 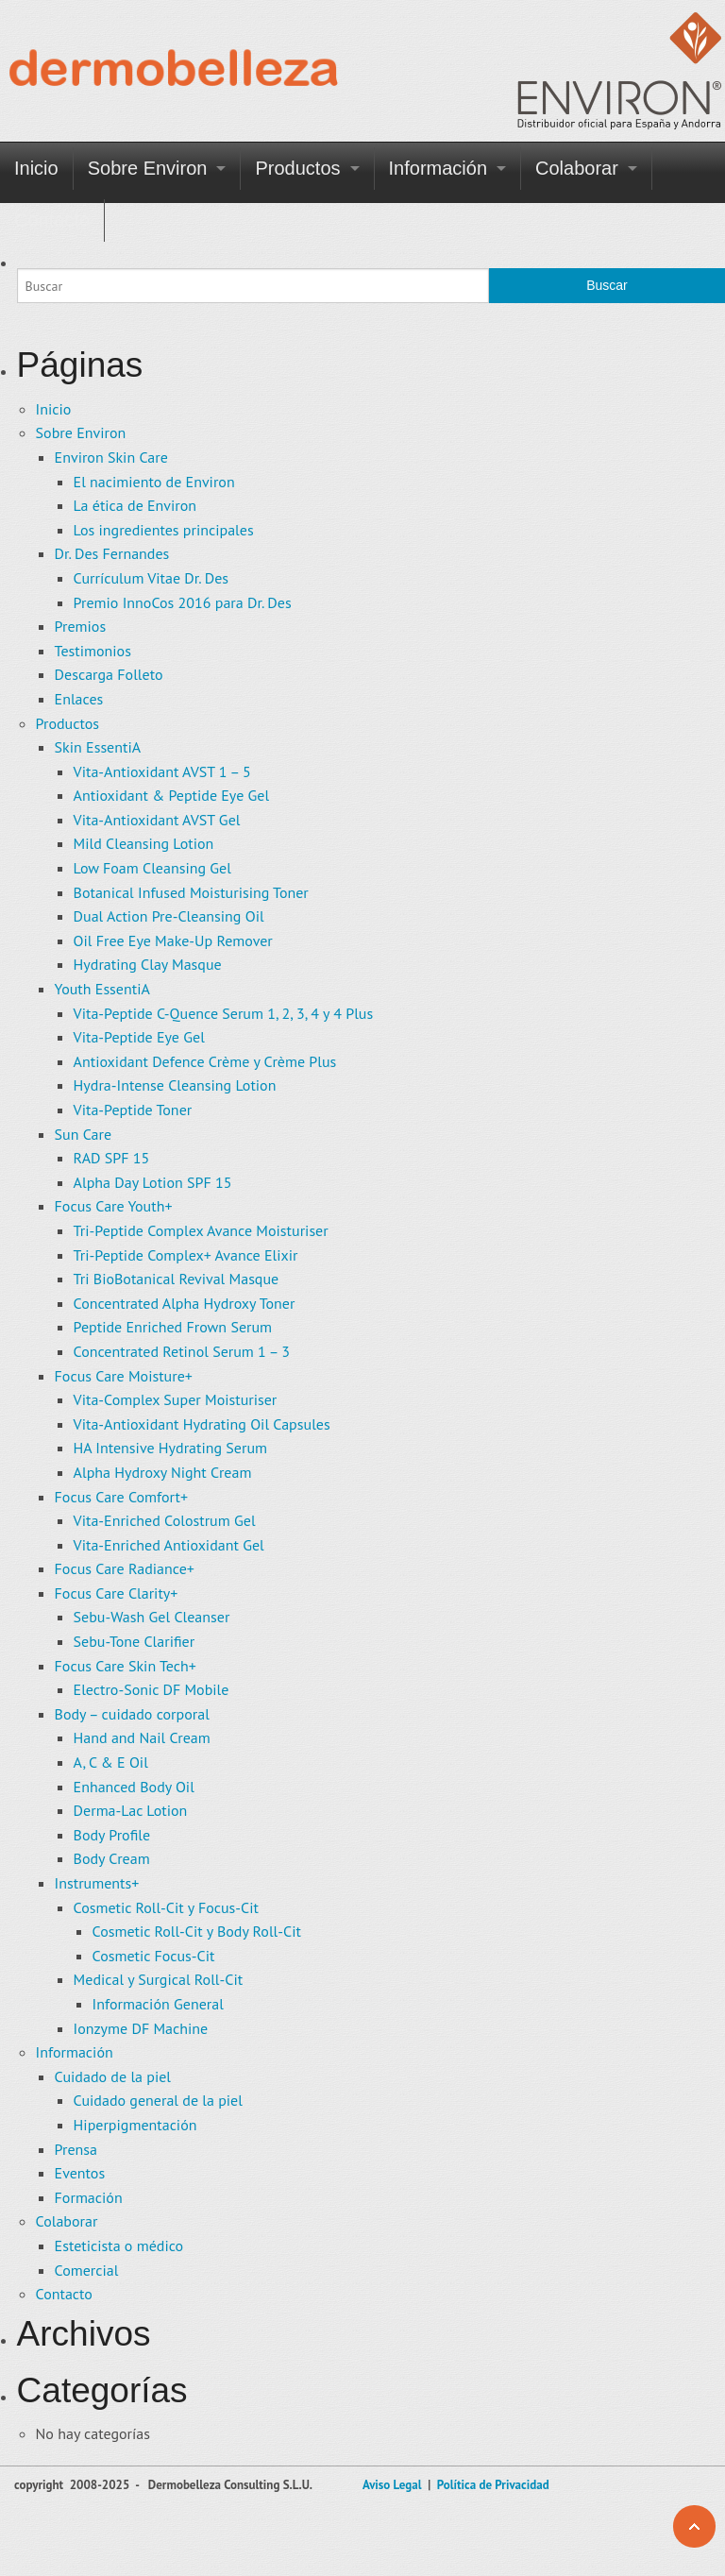 What do you see at coordinates (131, 1810) in the screenshot?
I see `Derma-Lac Lotion` at bounding box center [131, 1810].